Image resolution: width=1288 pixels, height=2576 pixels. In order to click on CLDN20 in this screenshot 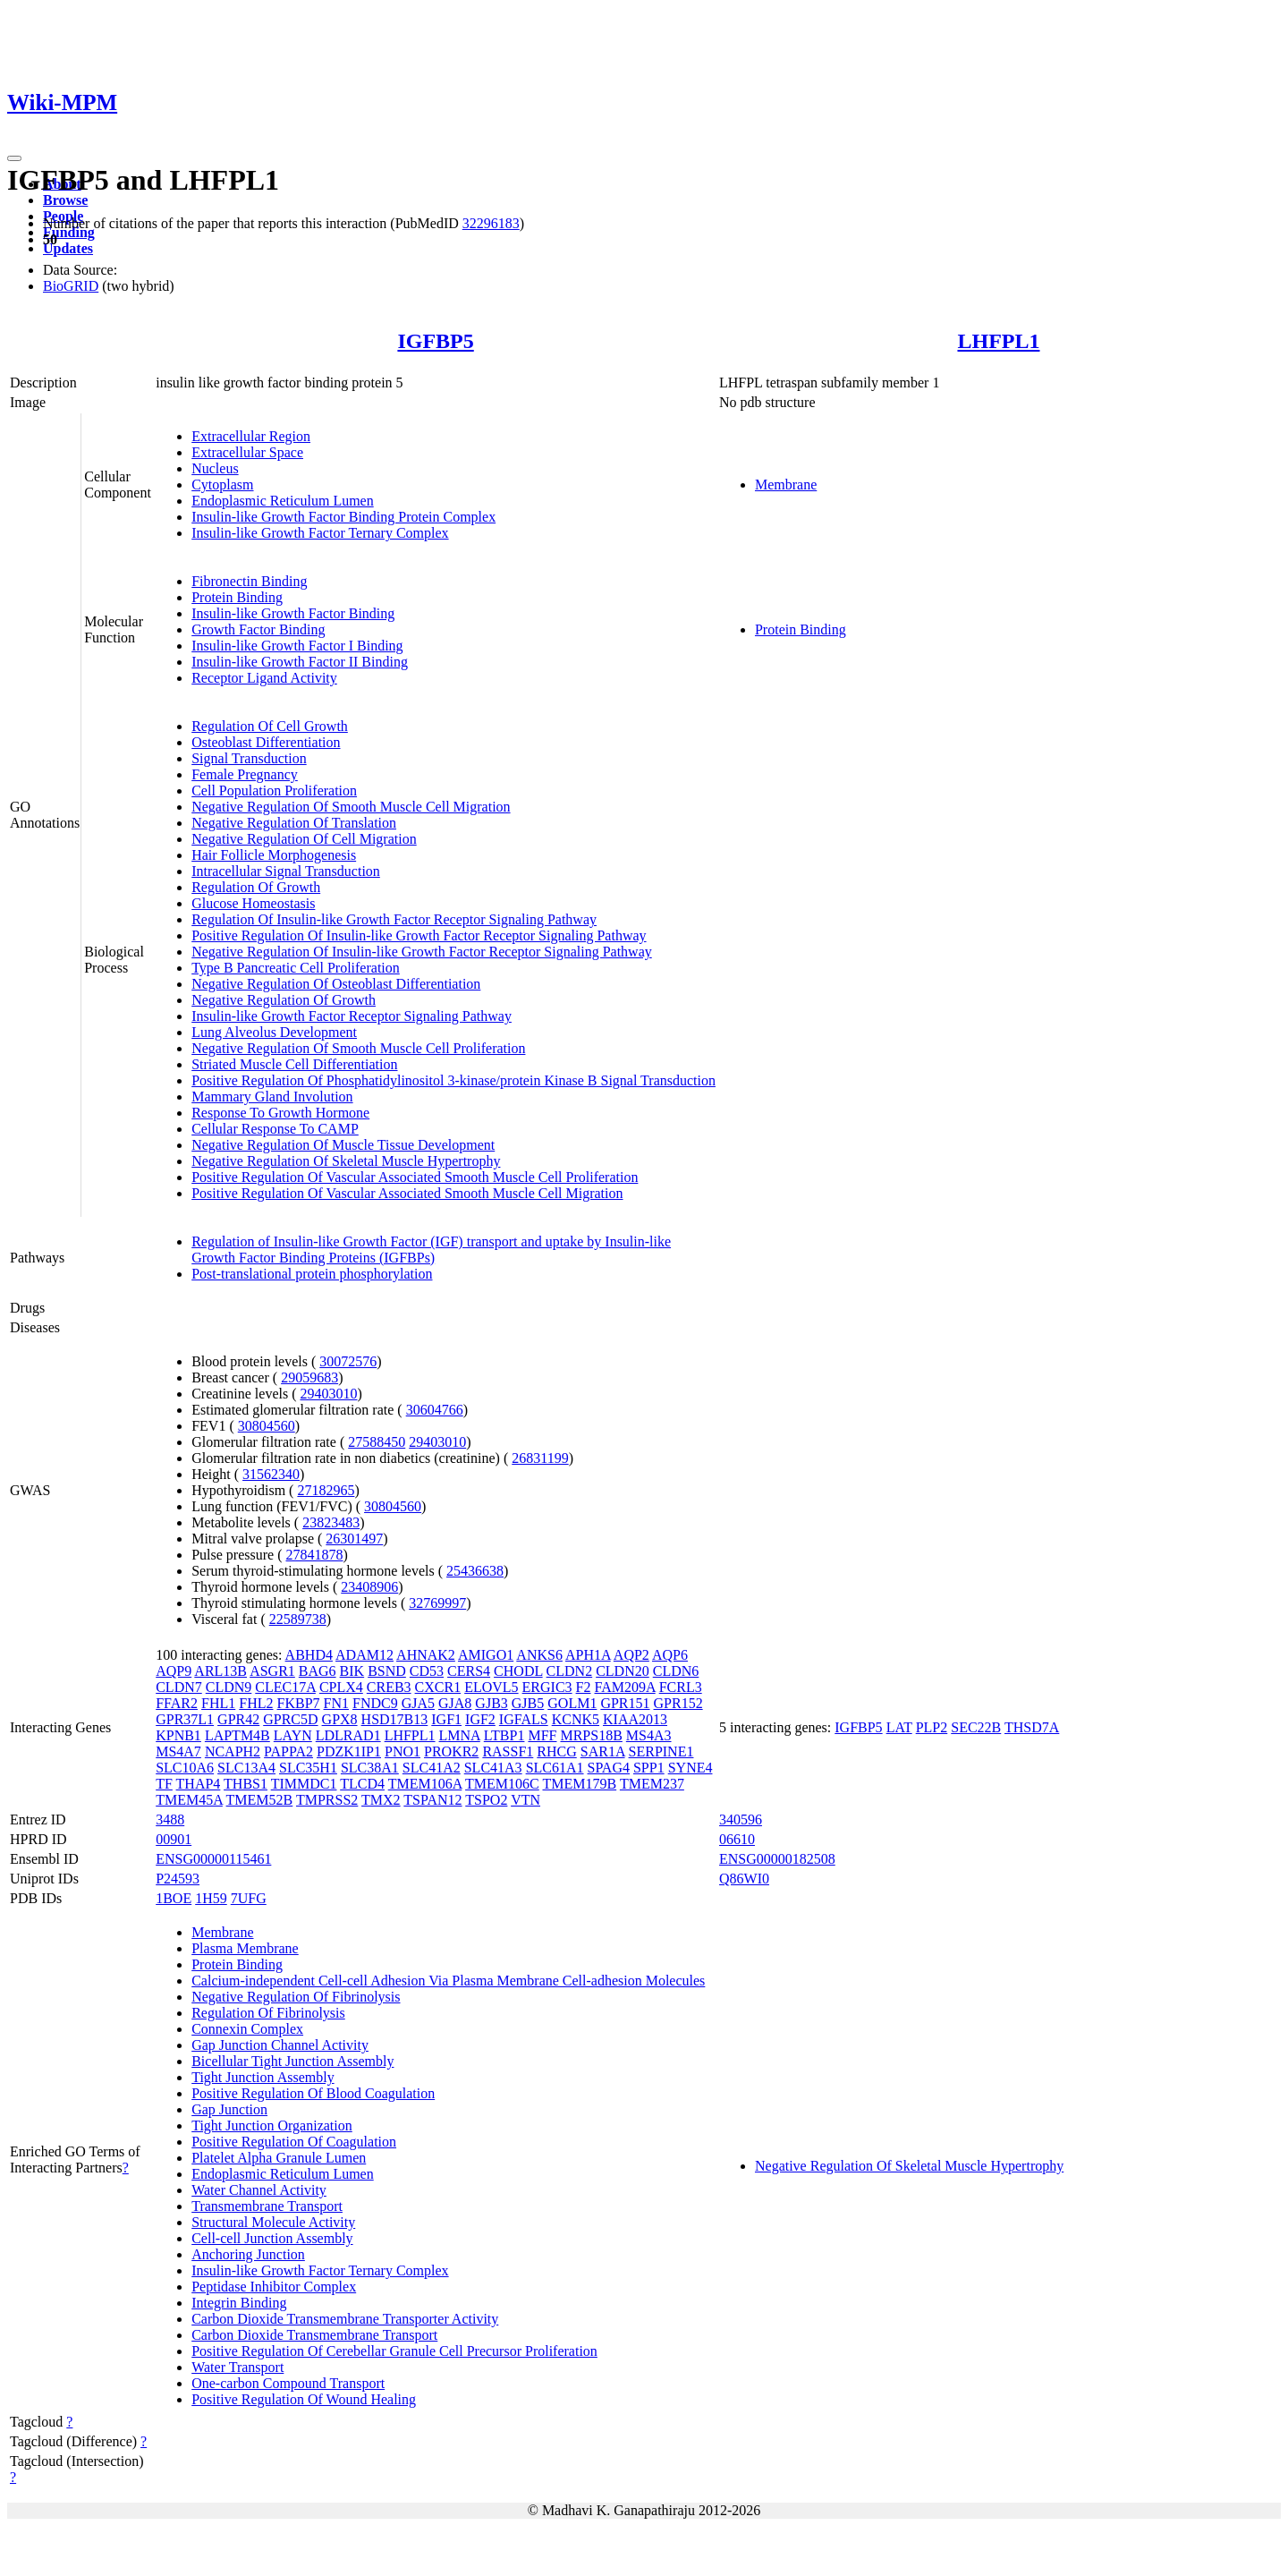, I will do `click(622, 1671)`.